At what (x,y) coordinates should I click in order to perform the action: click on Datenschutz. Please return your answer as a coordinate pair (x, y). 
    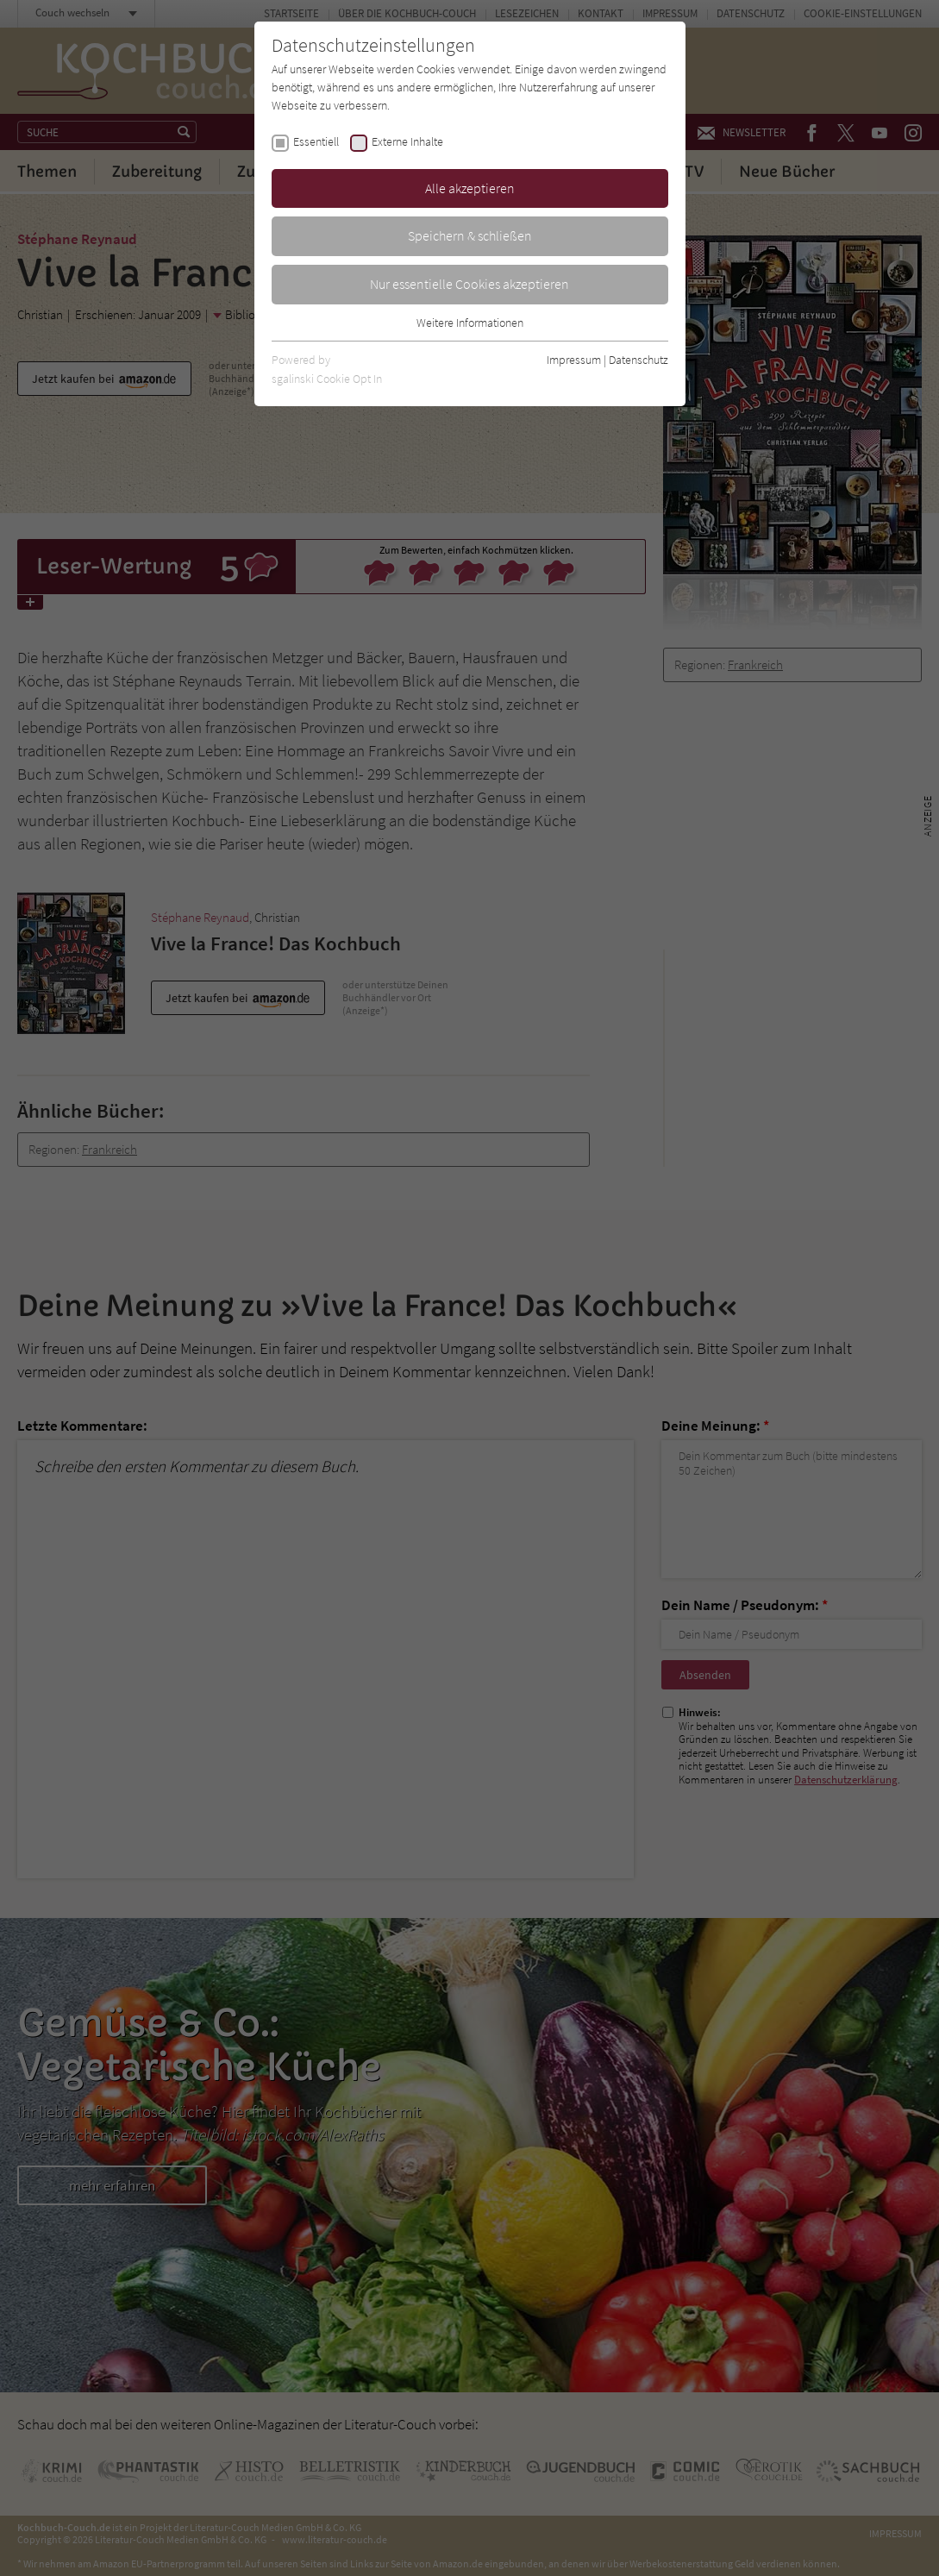
    Looking at the image, I should click on (638, 359).